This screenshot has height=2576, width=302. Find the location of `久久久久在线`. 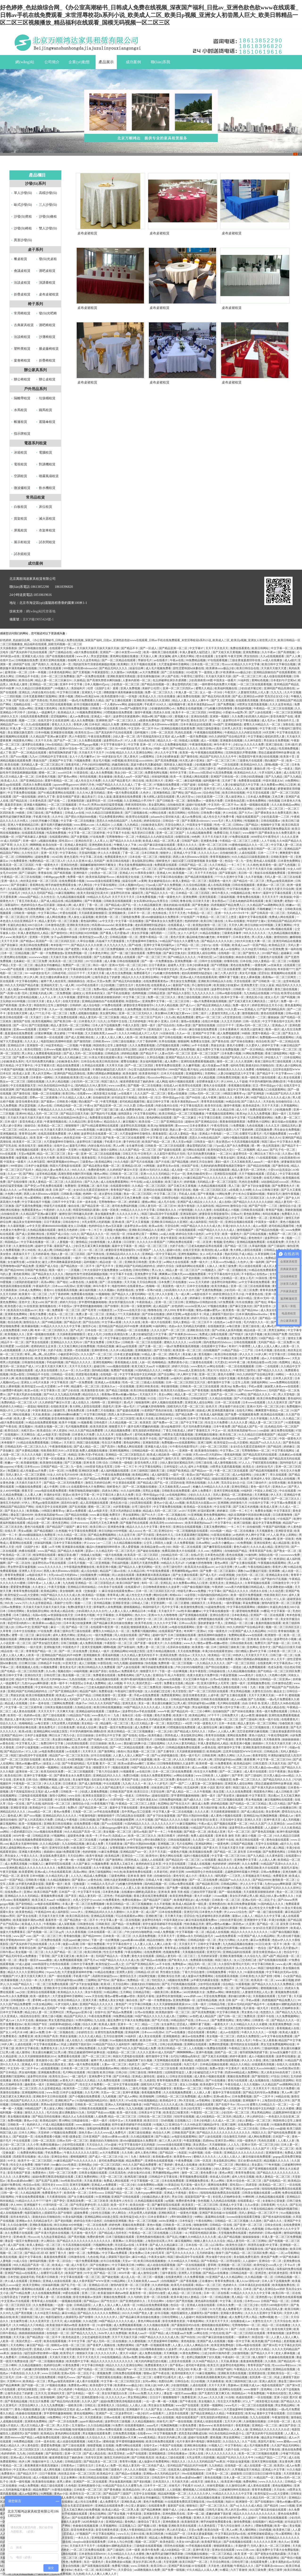

久久久久在线 is located at coordinates (132, 1322).